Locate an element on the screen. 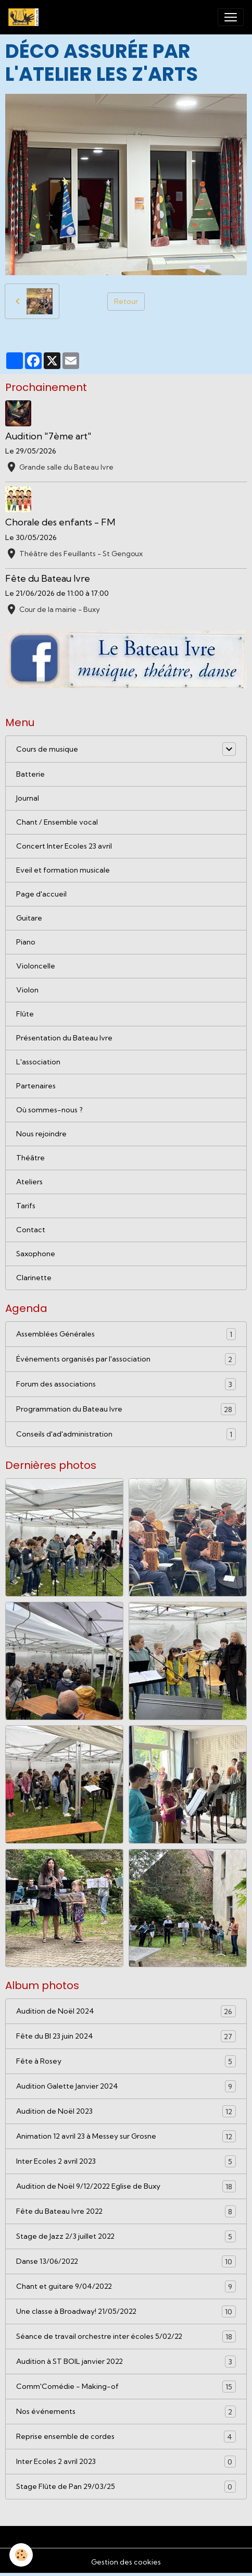 The width and height of the screenshot is (252, 2576). Audition "7ème art" is located at coordinates (48, 436).